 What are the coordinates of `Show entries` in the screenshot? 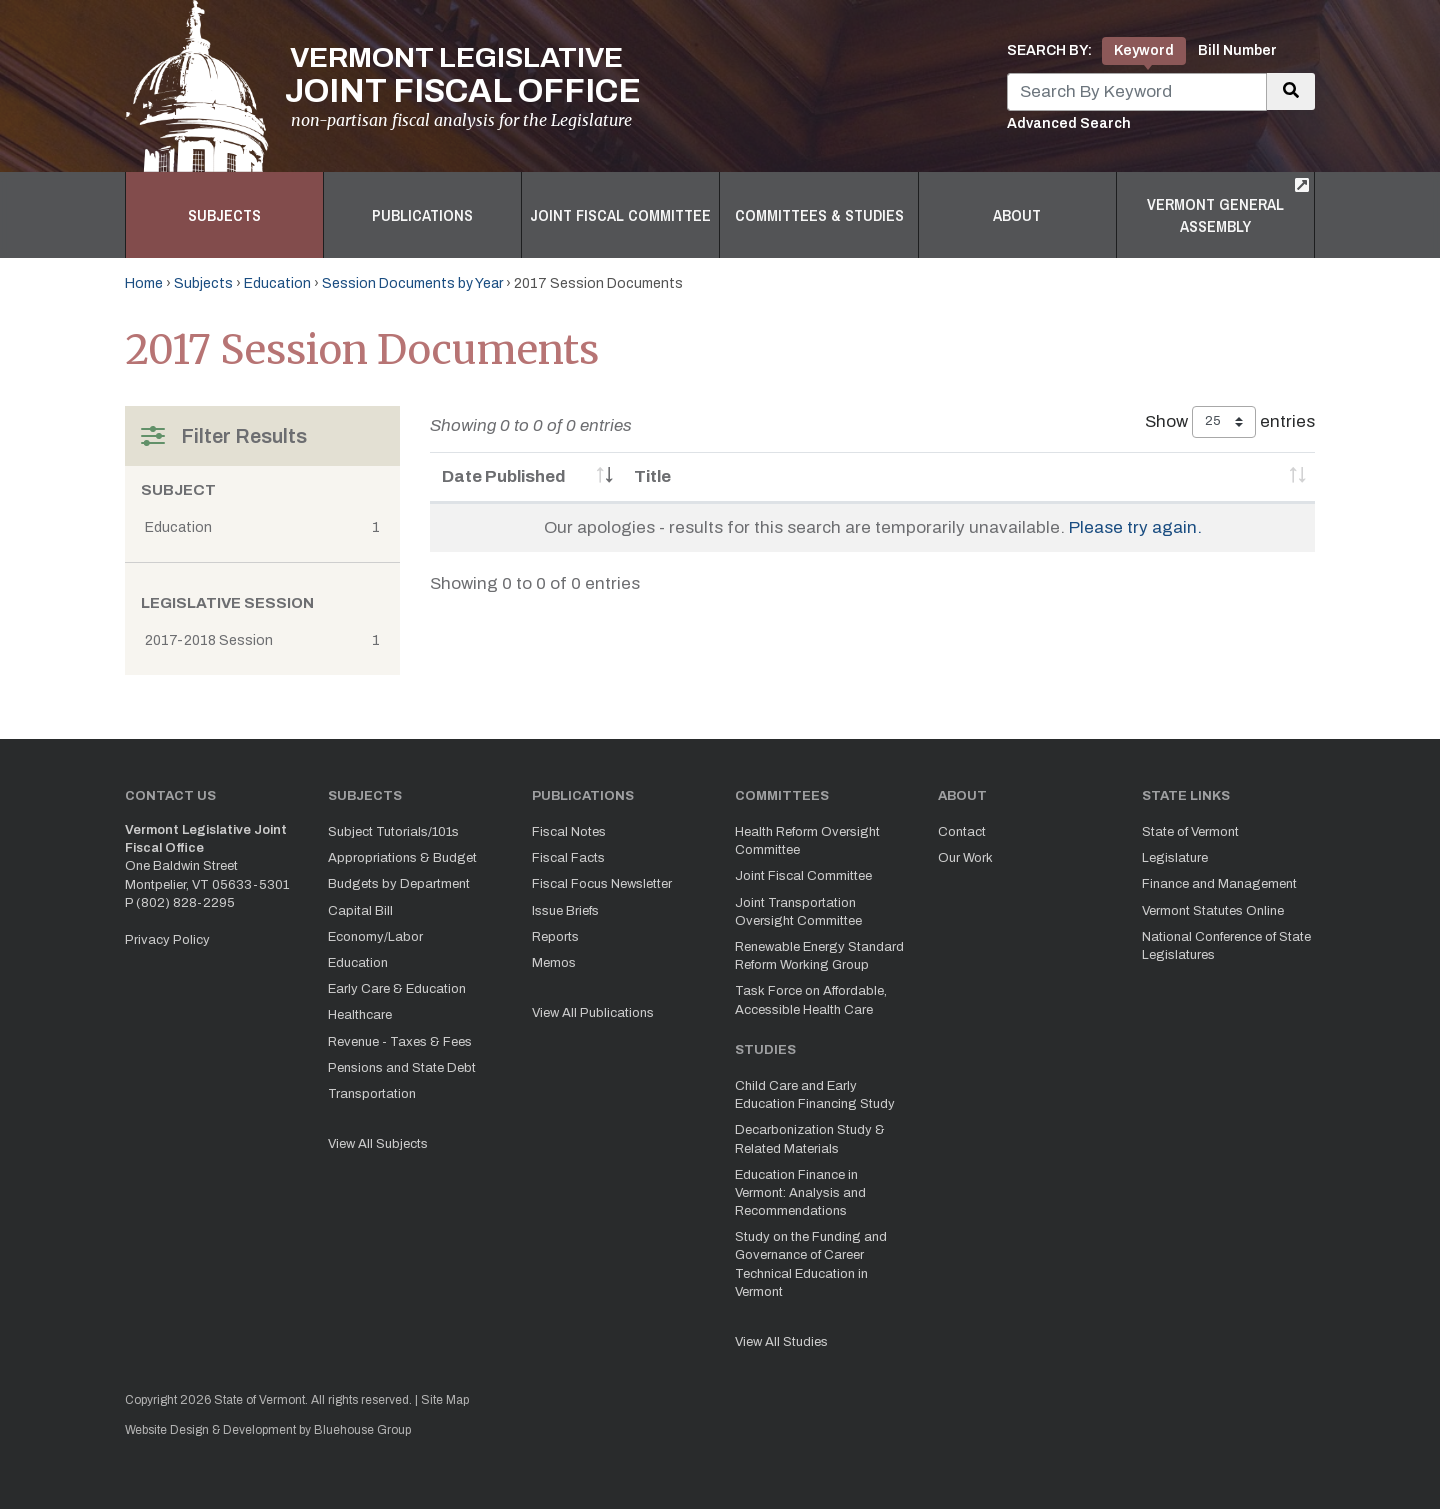 It's located at (1230, 422).